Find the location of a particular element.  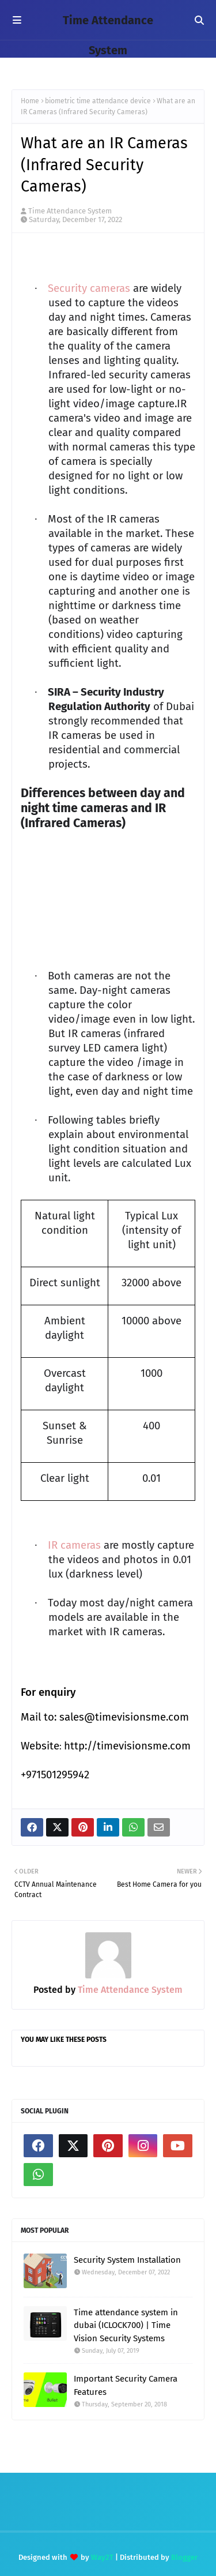

Time attendance system in dubai (ICLOCK700) | Time Vision Security Systems is located at coordinates (126, 2325).